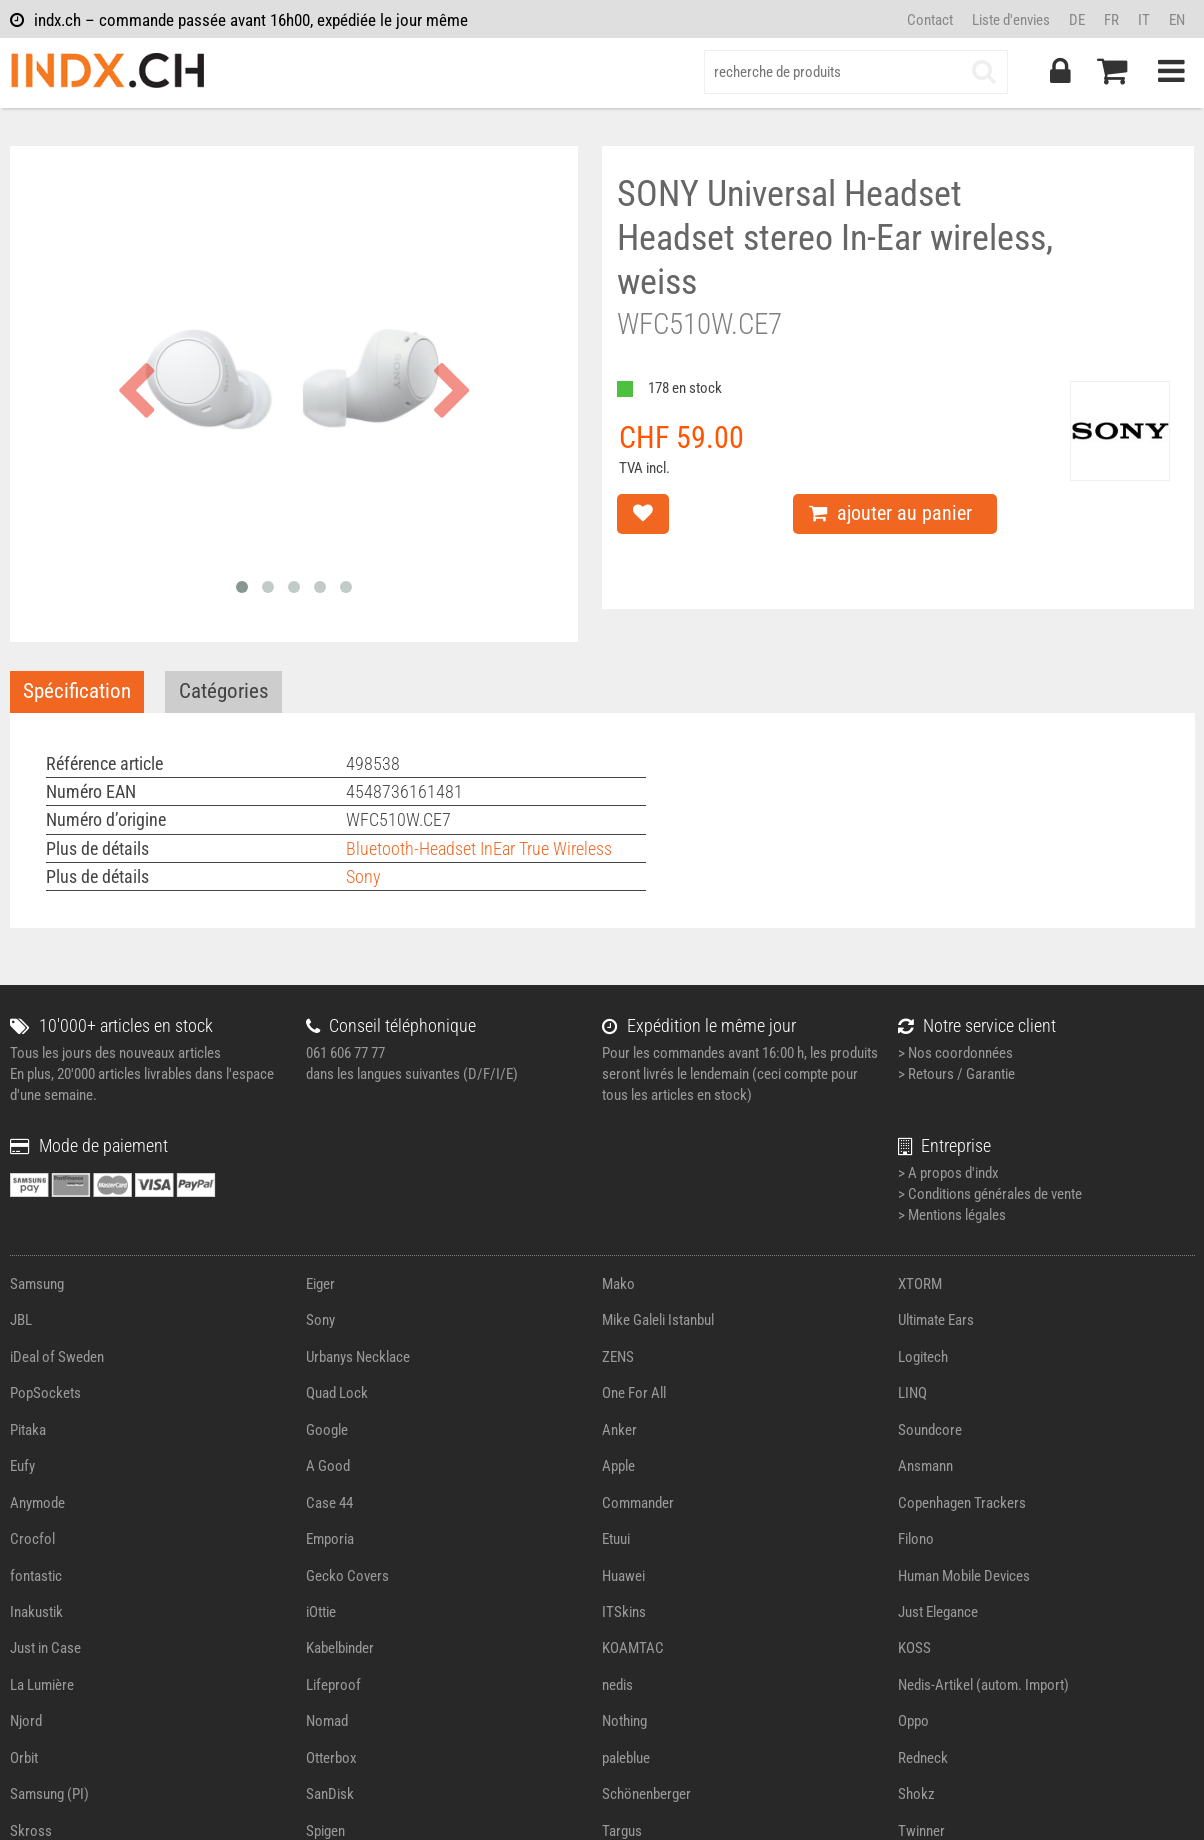 The width and height of the screenshot is (1204, 1840). Describe the element at coordinates (42, 1685) in the screenshot. I see `La Lumière` at that location.